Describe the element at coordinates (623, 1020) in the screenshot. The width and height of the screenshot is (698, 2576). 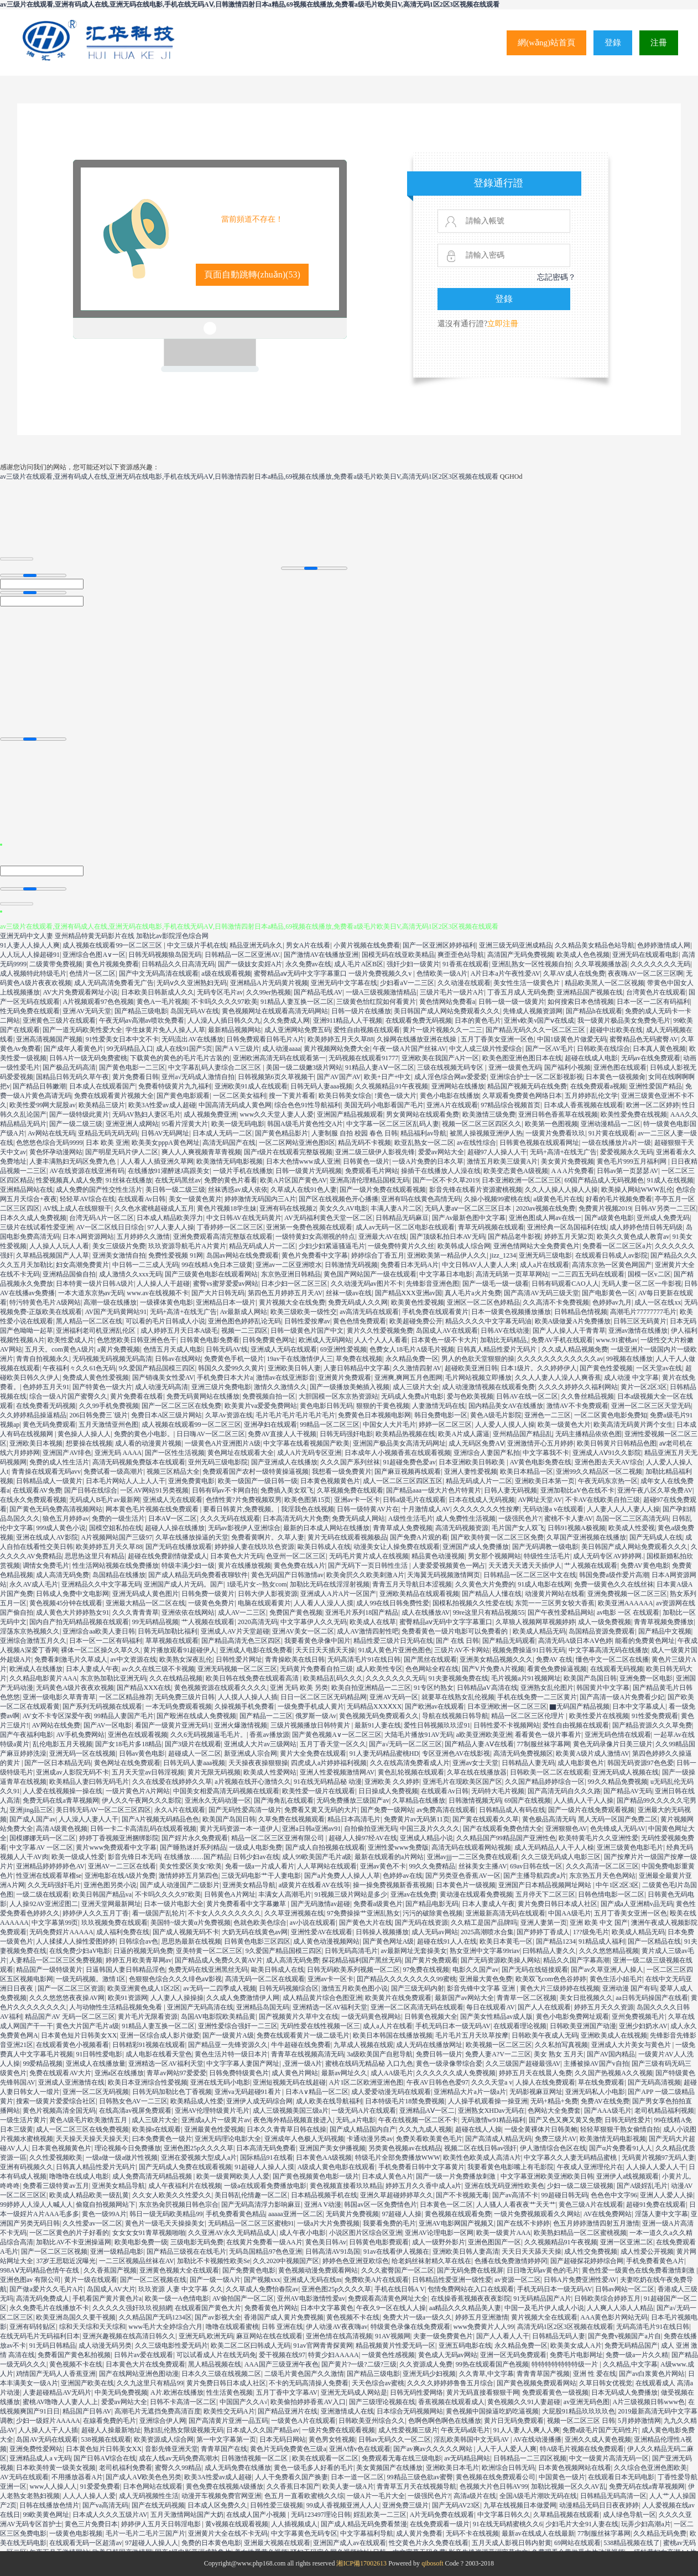
I see `我一级黄片极品美女免费免毛片` at that location.